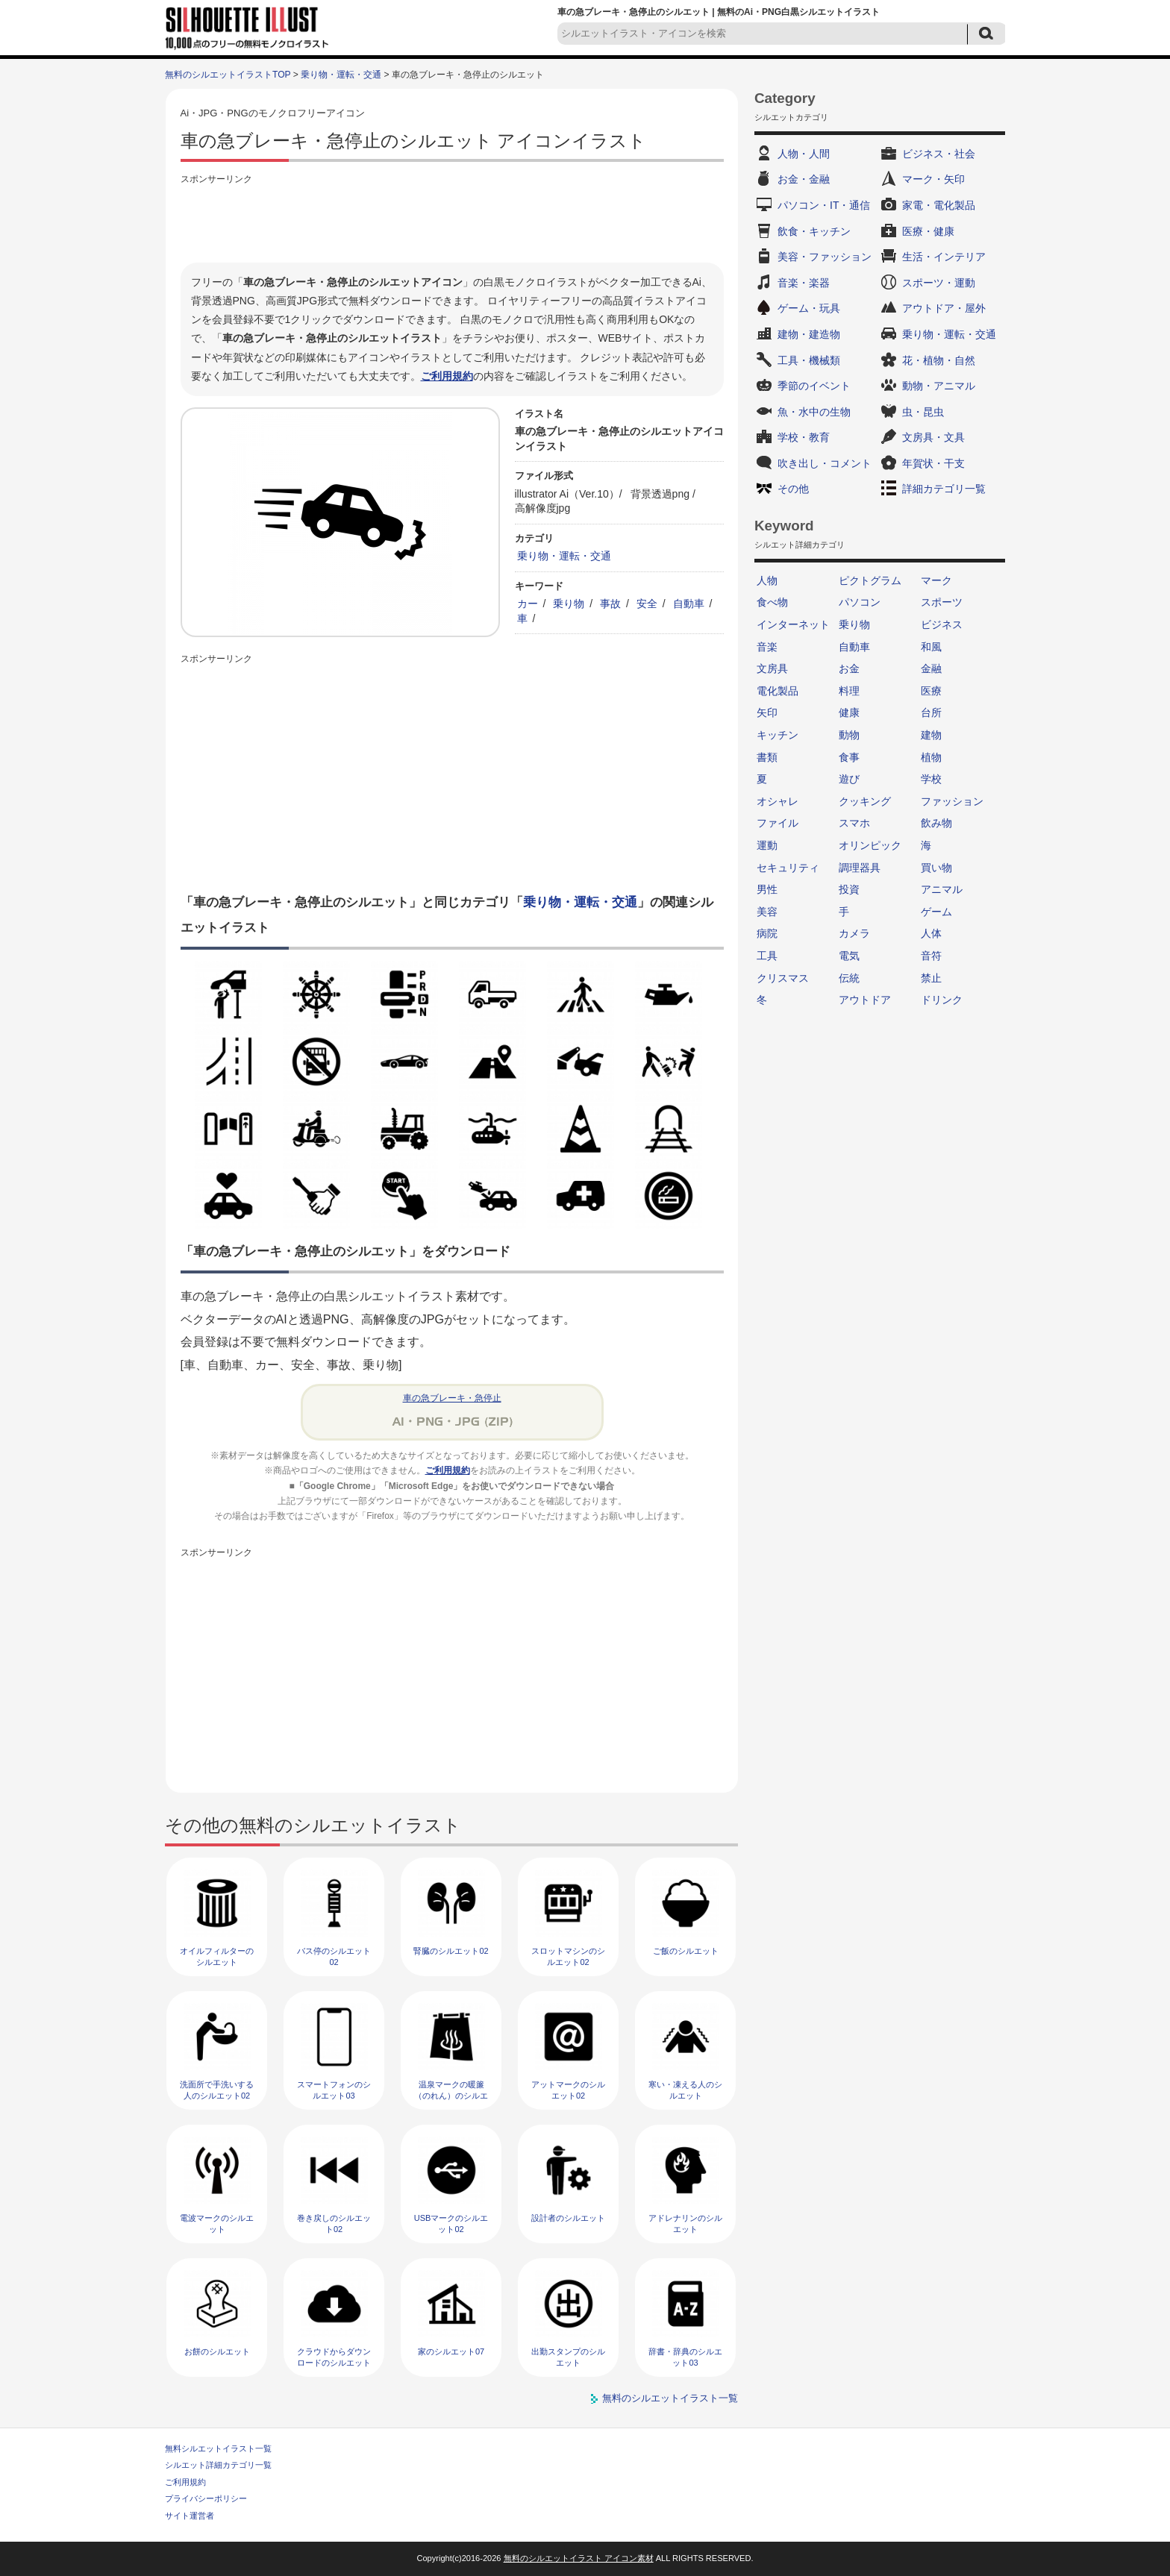 The image size is (1170, 2576). Describe the element at coordinates (854, 823) in the screenshot. I see `スマホ` at that location.